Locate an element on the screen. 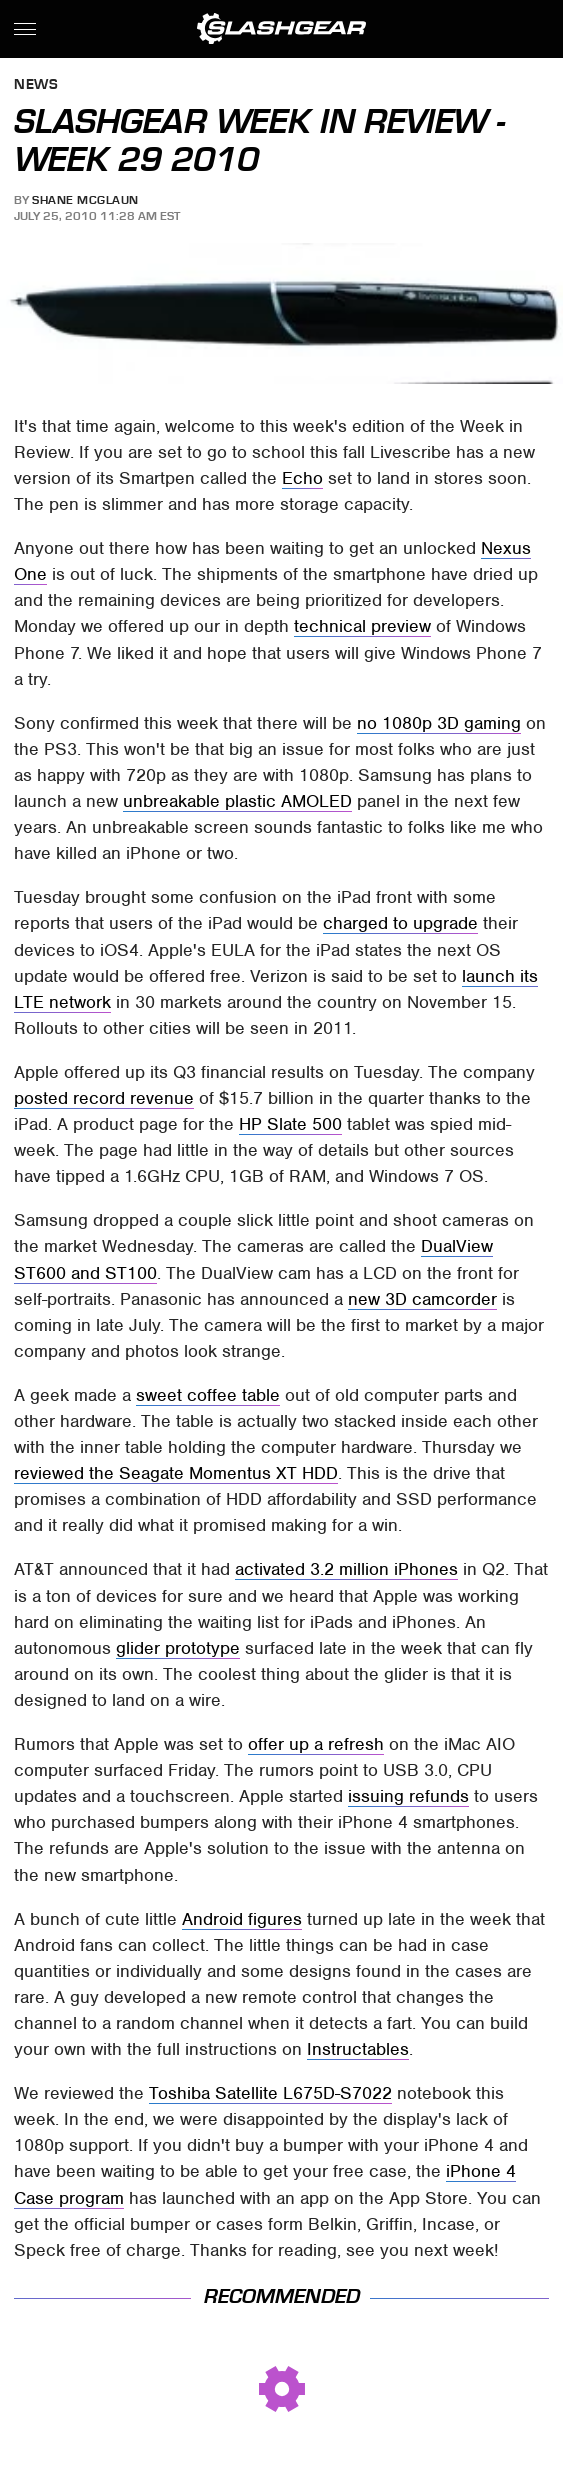 This screenshot has width=563, height=2470. unbreakable plastic AMOLED is located at coordinates (237, 801).